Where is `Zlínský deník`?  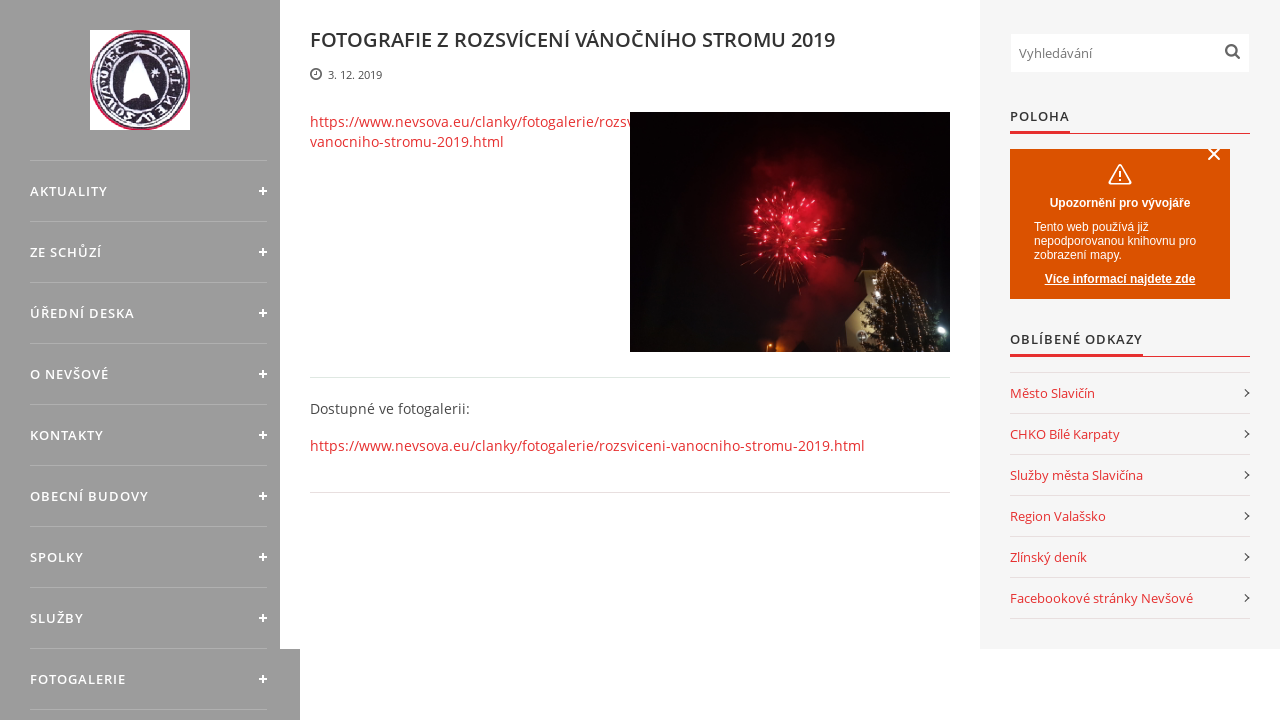
Zlínský deník is located at coordinates (1048, 557).